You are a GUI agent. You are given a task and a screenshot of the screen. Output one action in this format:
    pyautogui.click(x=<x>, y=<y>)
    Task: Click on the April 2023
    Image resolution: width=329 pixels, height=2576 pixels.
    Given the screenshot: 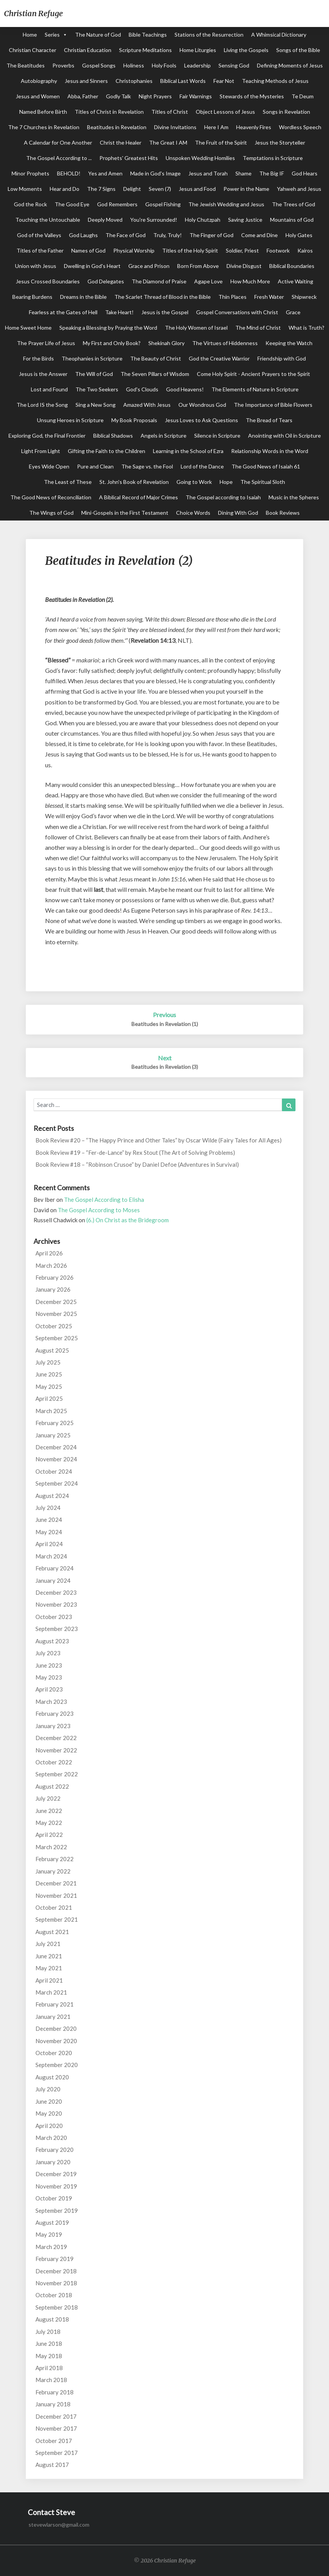 What is the action you would take?
    pyautogui.click(x=49, y=1689)
    